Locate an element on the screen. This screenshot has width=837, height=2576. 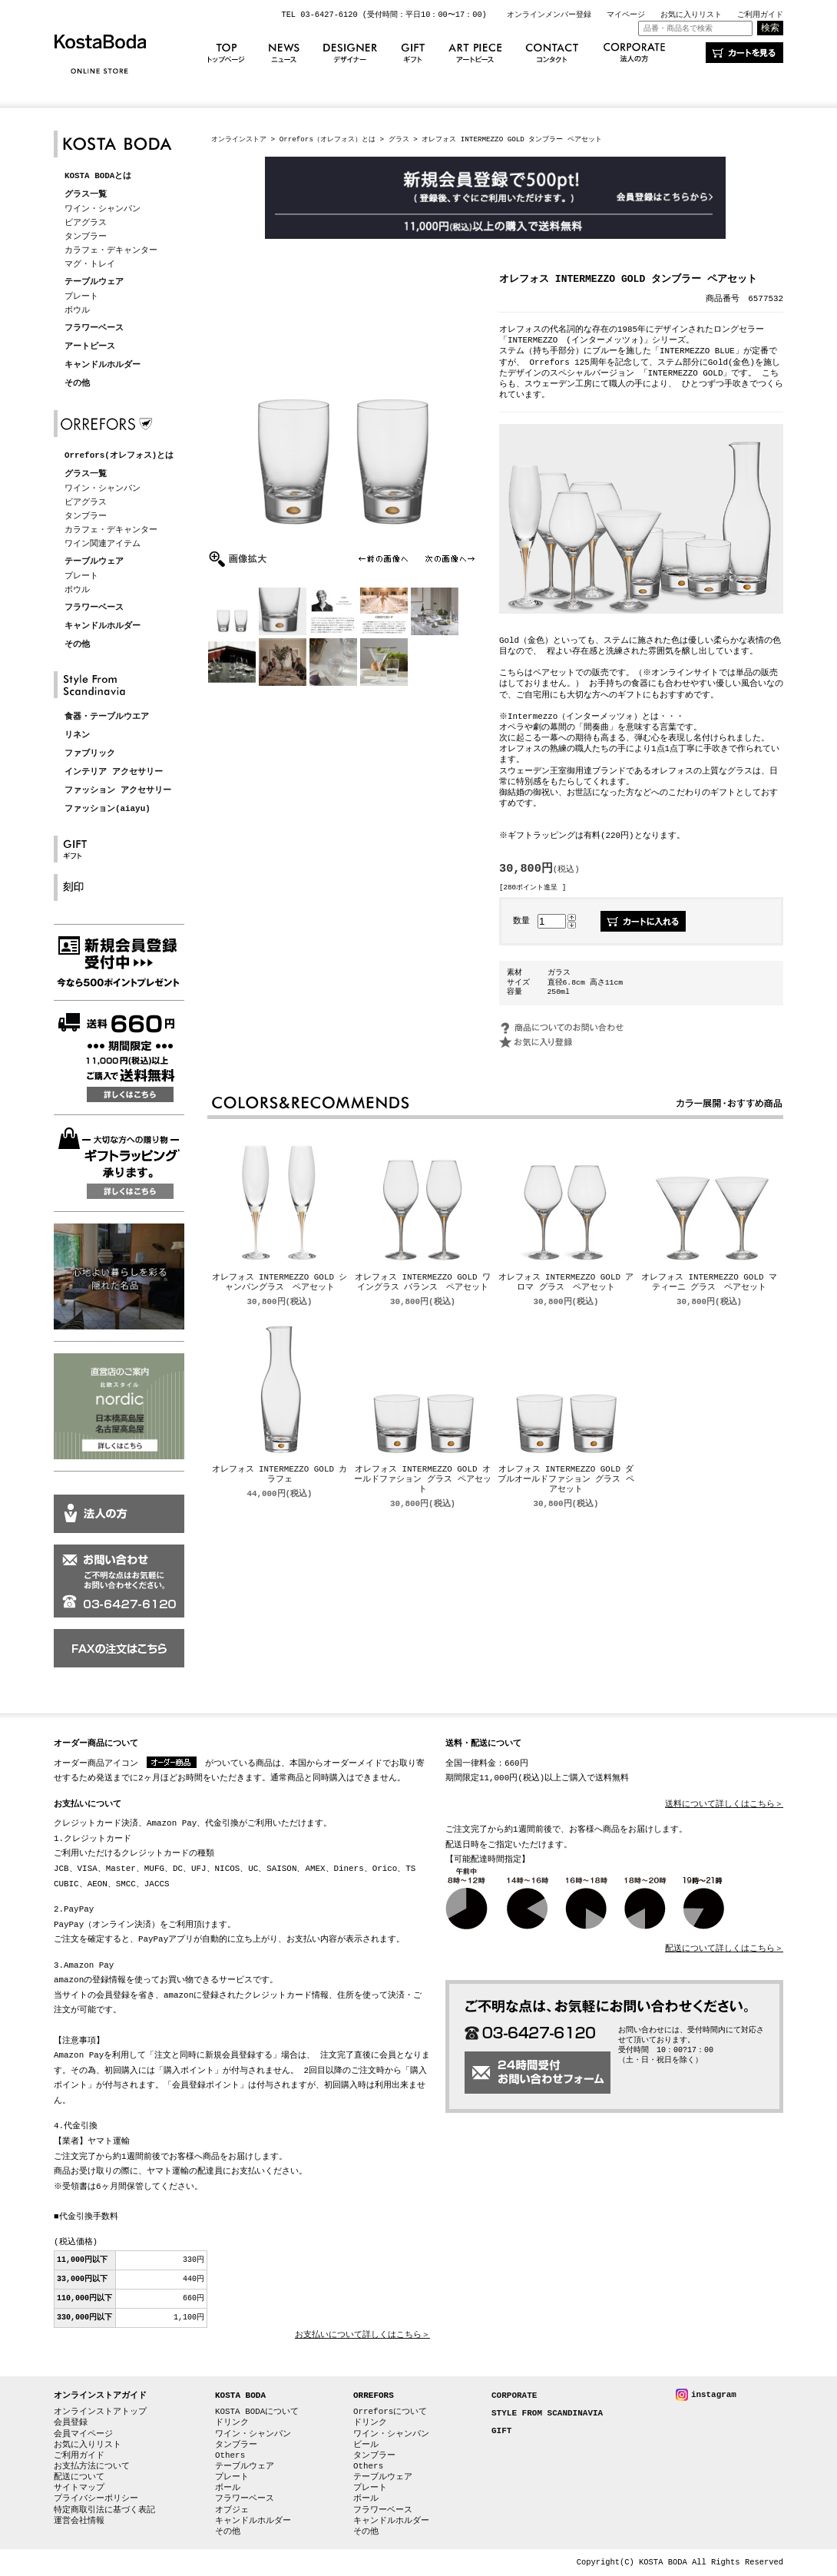
ビアグラス is located at coordinates (86, 222).